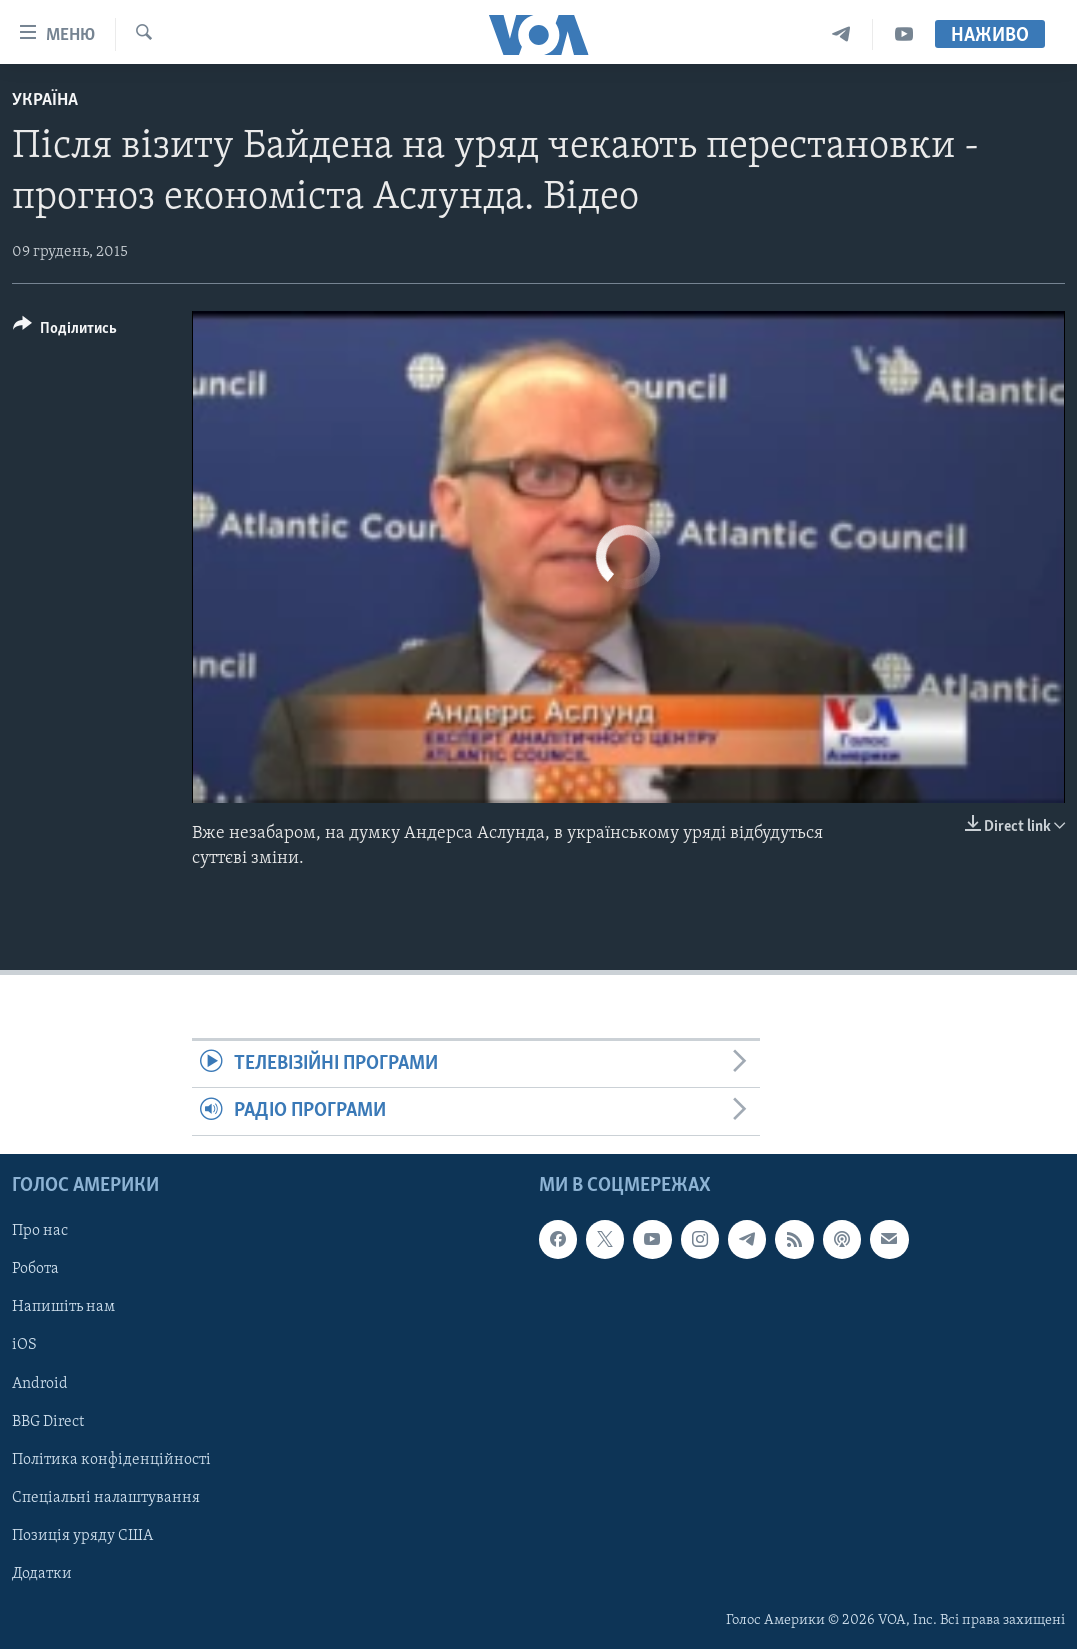 Image resolution: width=1077 pixels, height=1649 pixels. I want to click on Android, so click(40, 1383).